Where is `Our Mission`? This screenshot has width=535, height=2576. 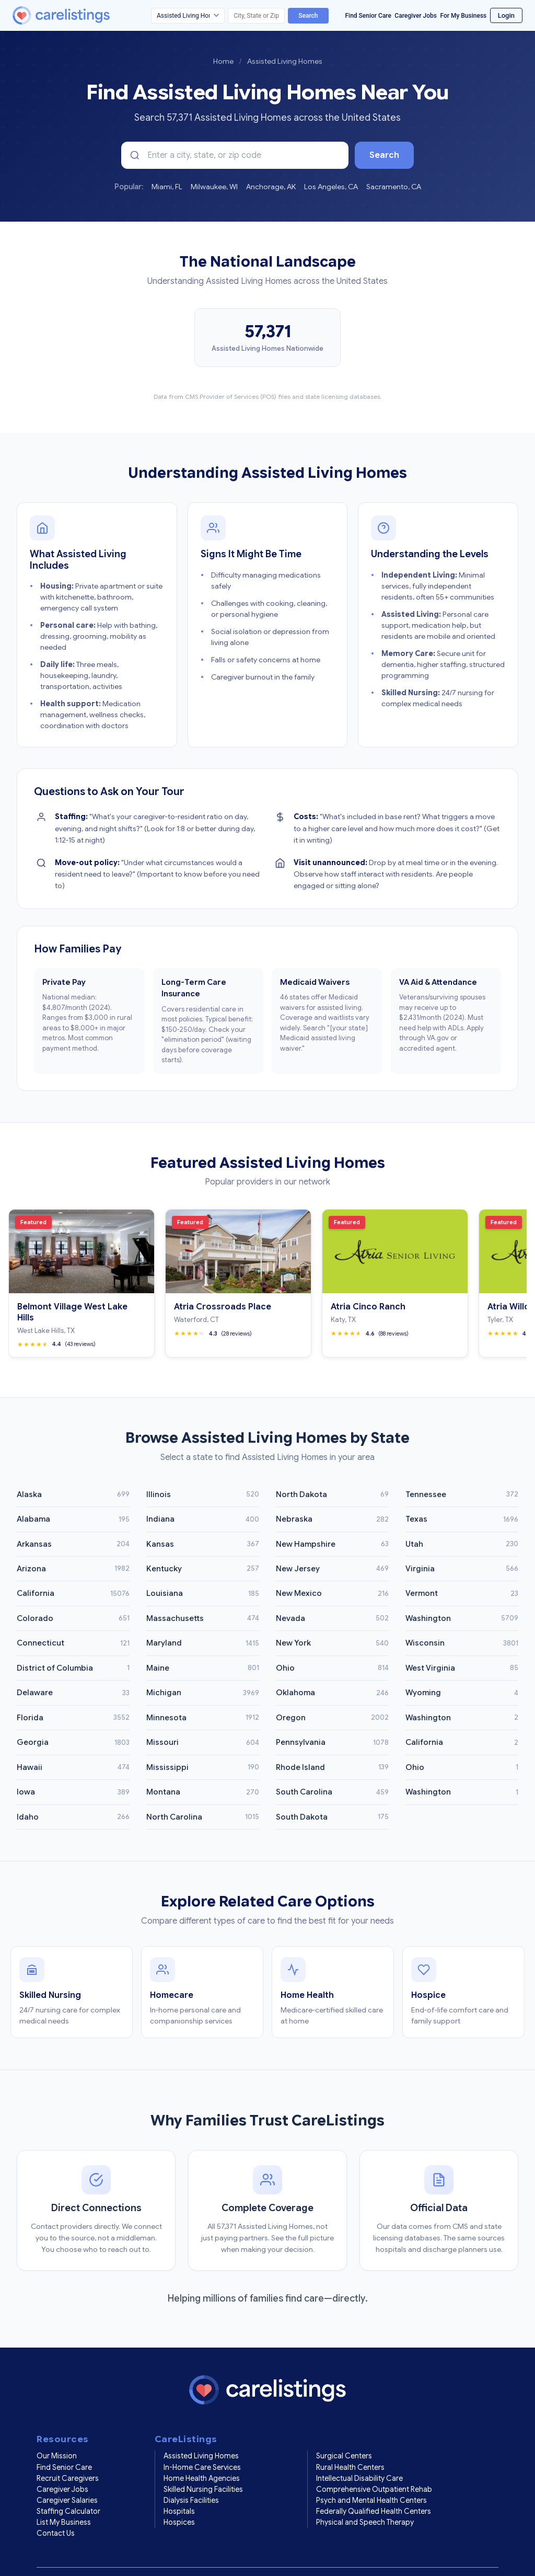
Our Mission is located at coordinates (57, 2430).